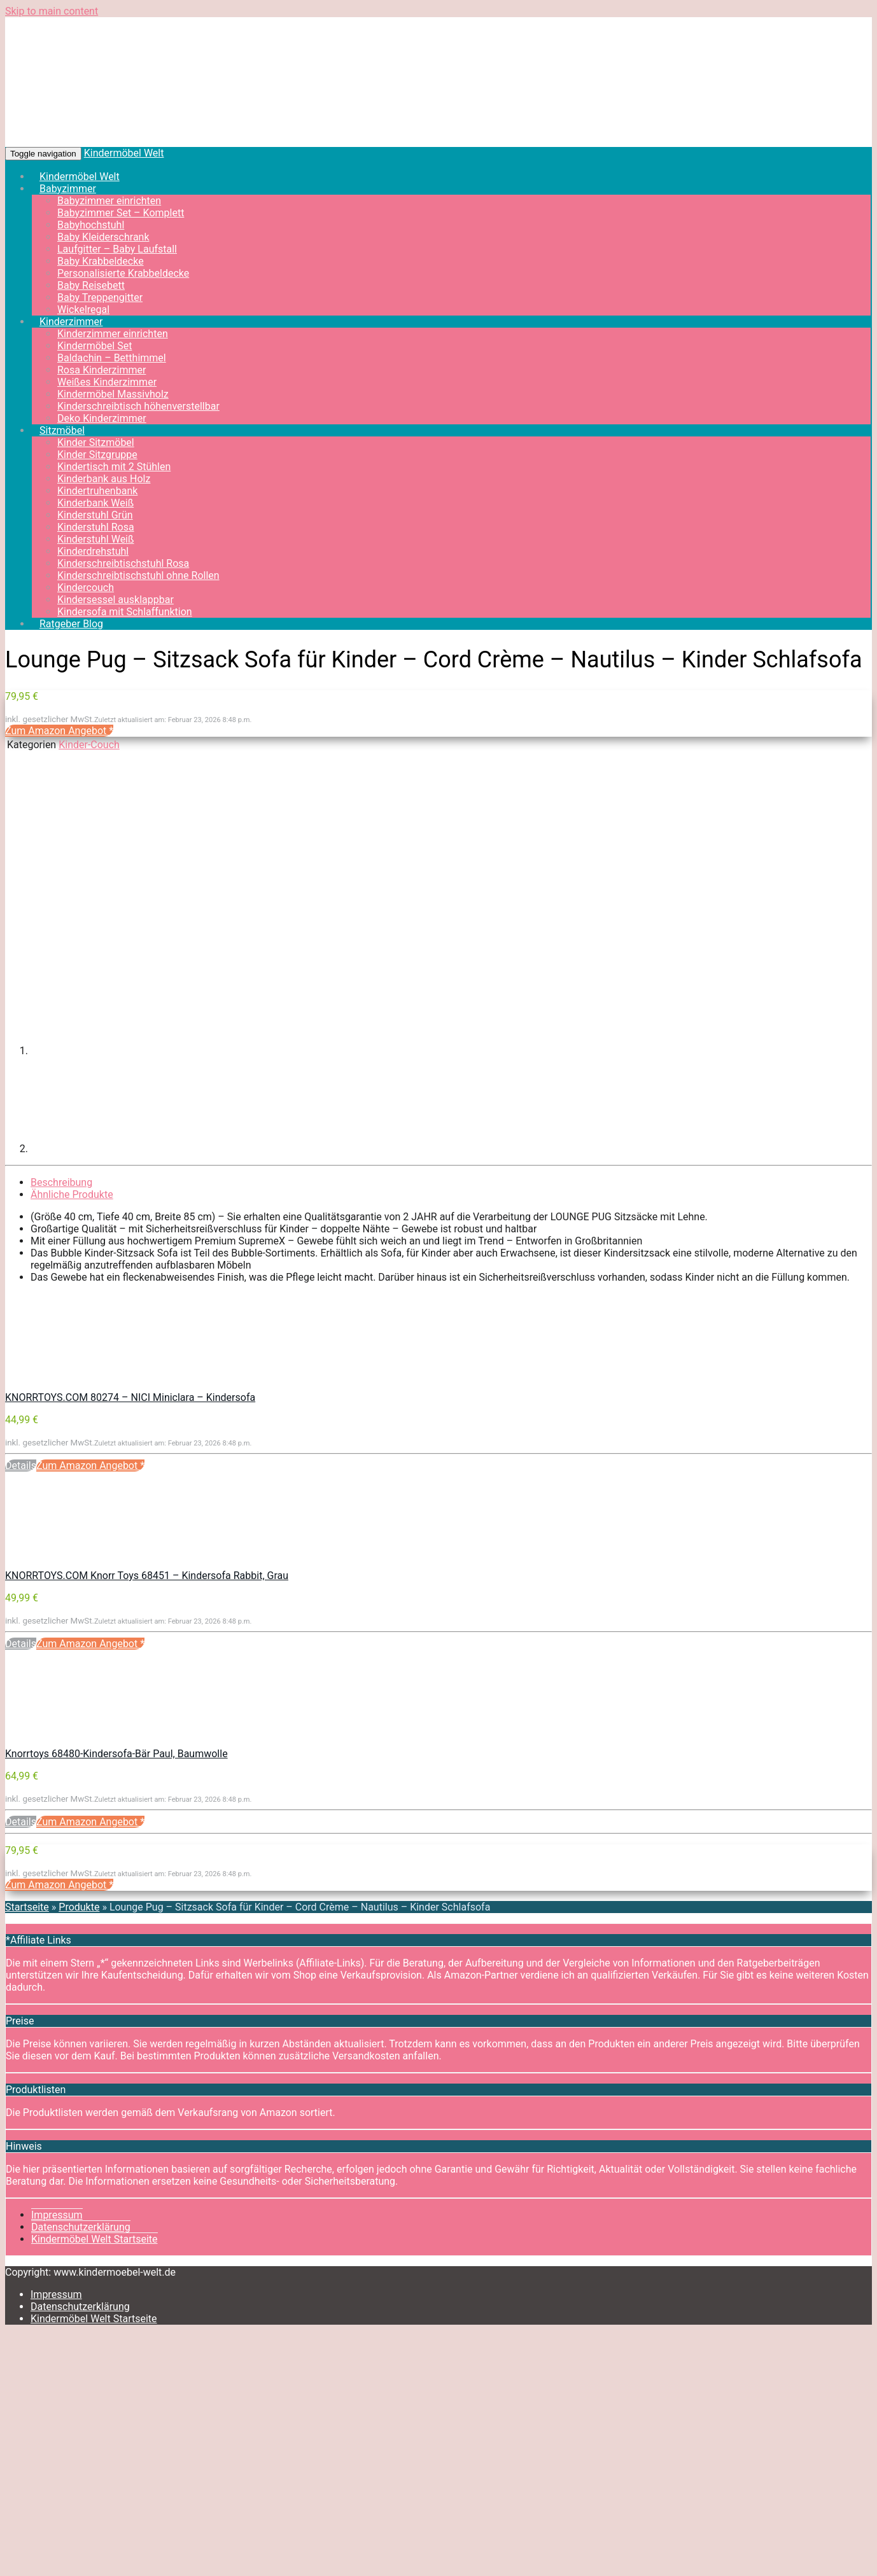  What do you see at coordinates (85, 587) in the screenshot?
I see `Kindercouch` at bounding box center [85, 587].